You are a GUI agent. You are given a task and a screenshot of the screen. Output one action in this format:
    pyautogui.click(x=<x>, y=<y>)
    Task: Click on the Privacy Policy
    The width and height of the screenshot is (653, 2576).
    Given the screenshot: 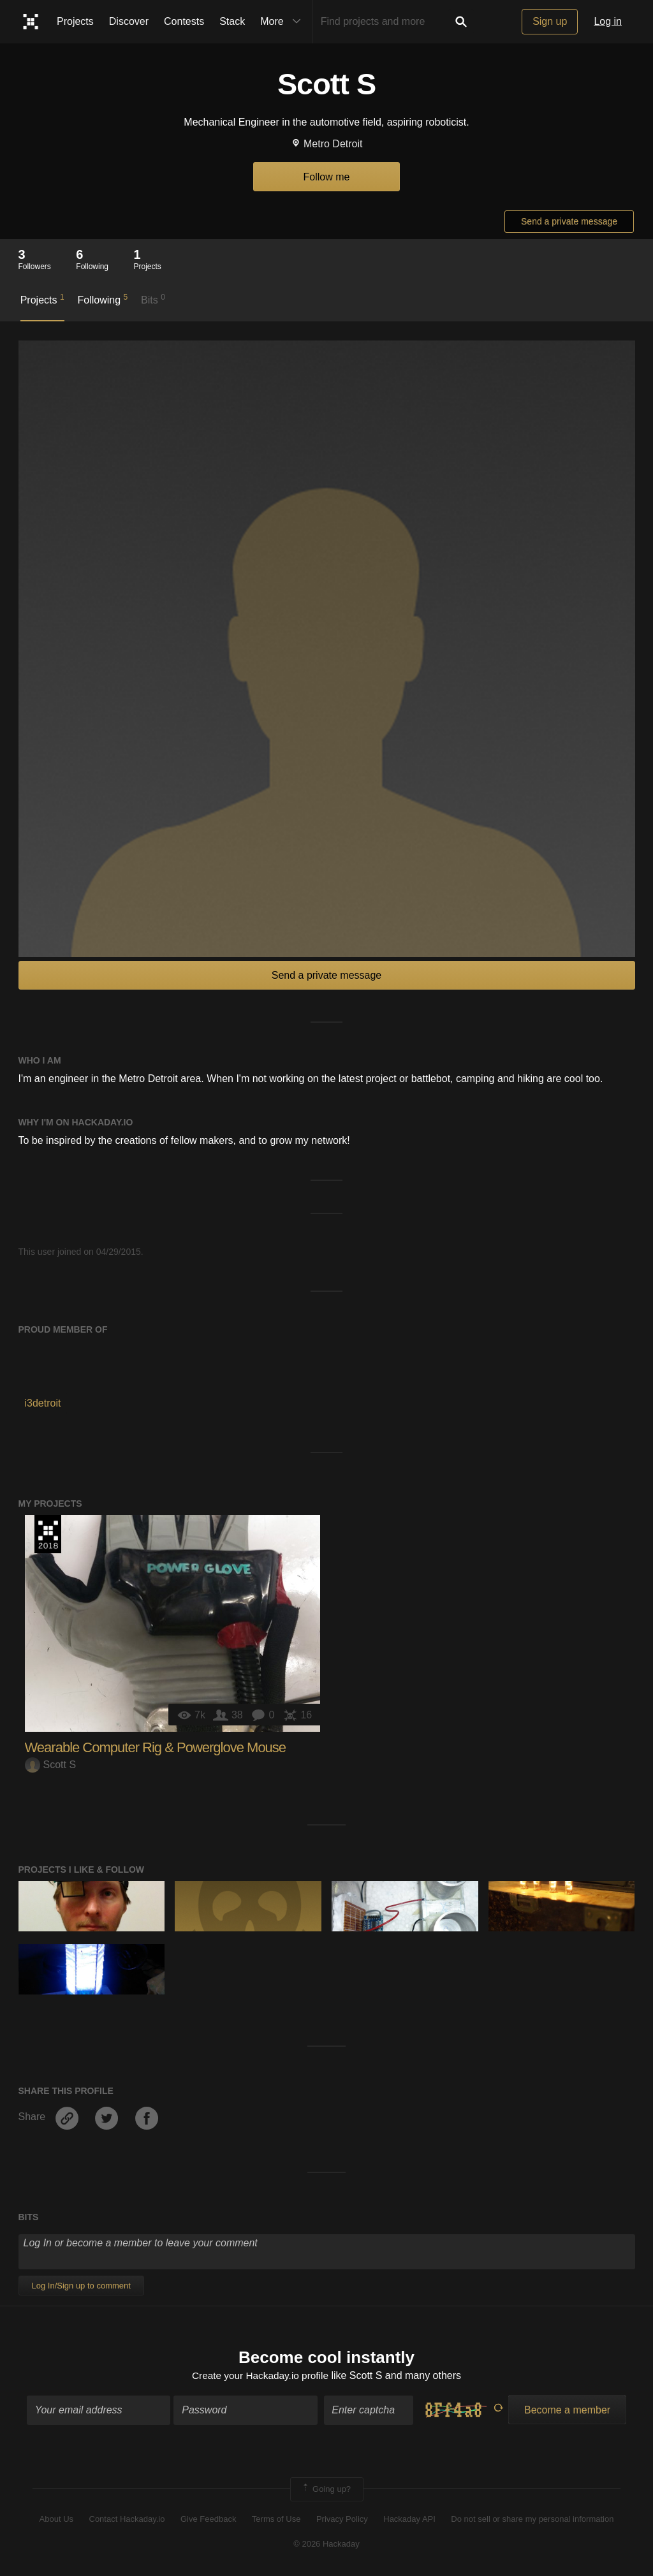 What is the action you would take?
    pyautogui.click(x=342, y=2520)
    